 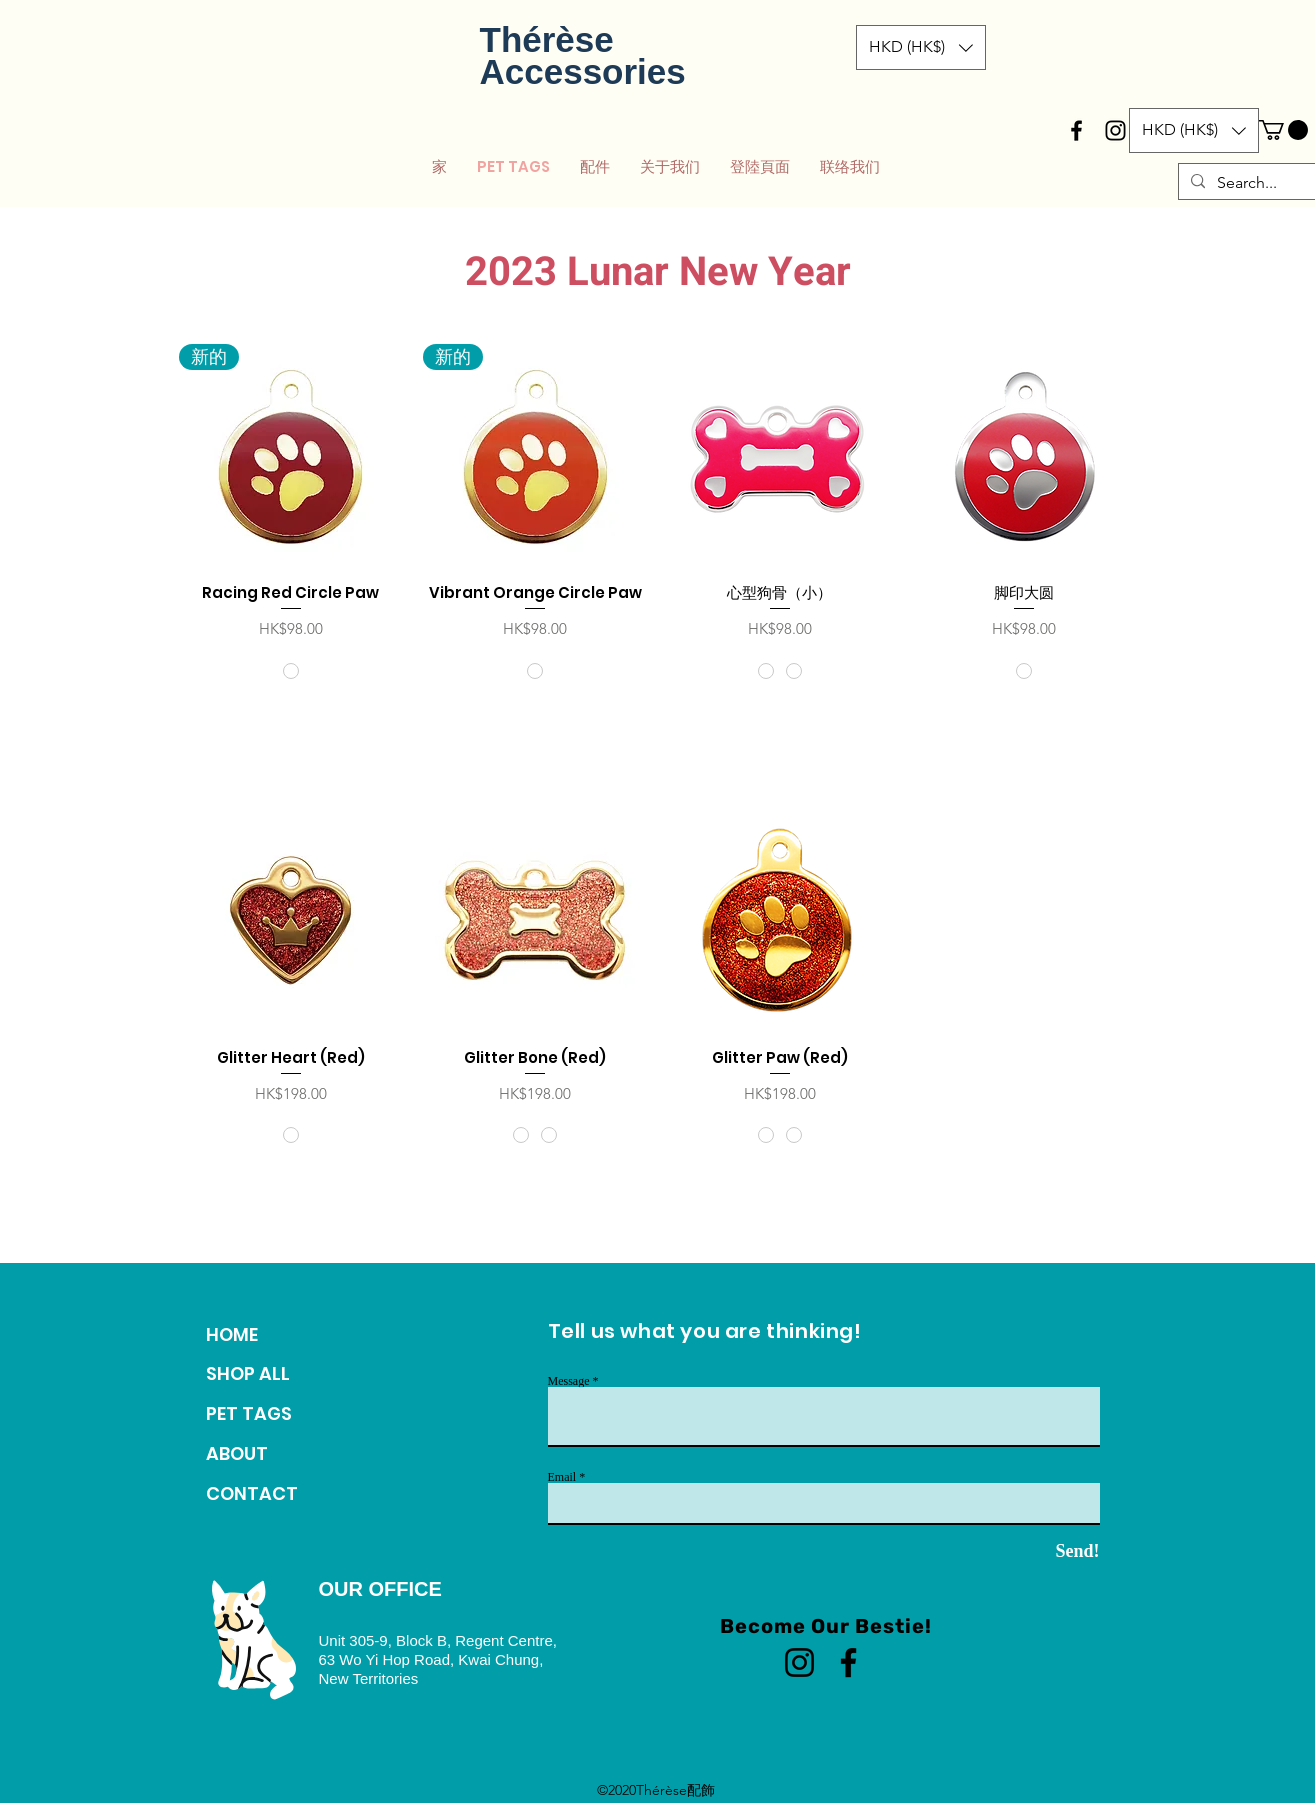 What do you see at coordinates (274, 1454) in the screenshot?
I see `[ABOUT]` at bounding box center [274, 1454].